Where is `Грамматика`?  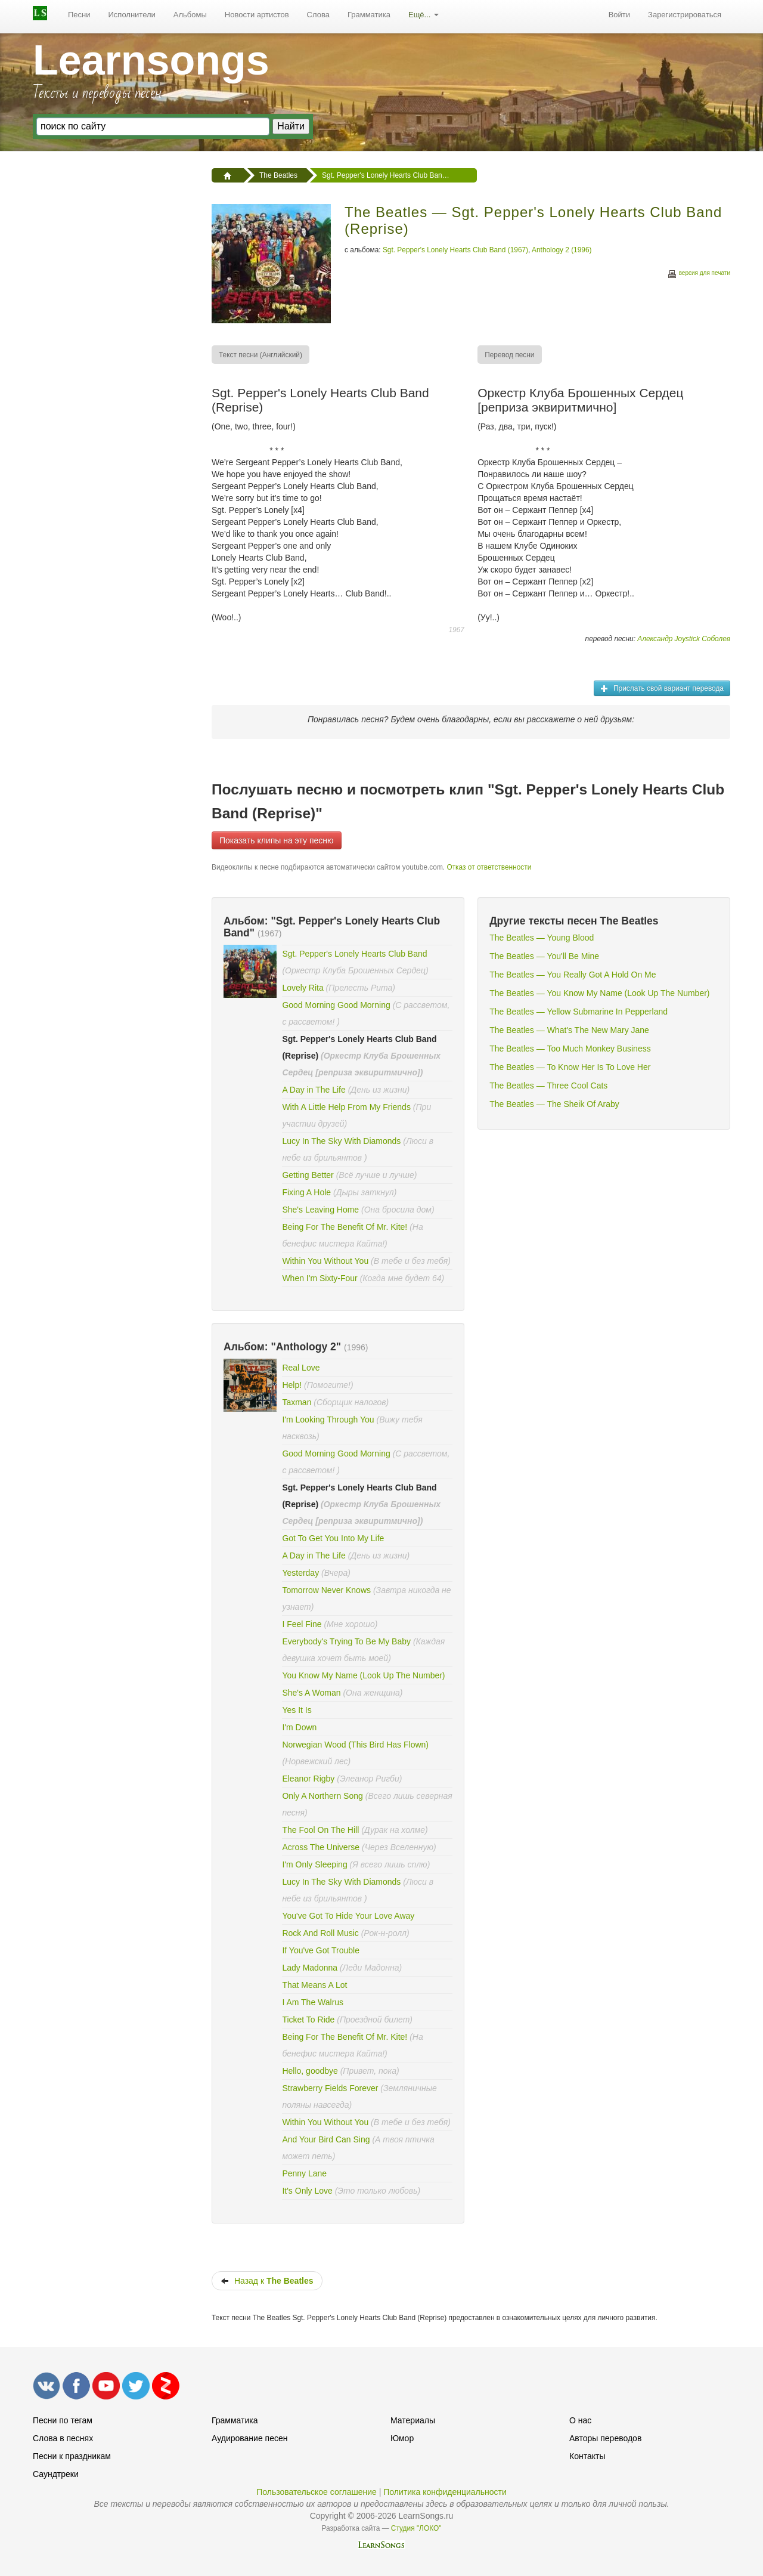
Грамматика is located at coordinates (369, 14).